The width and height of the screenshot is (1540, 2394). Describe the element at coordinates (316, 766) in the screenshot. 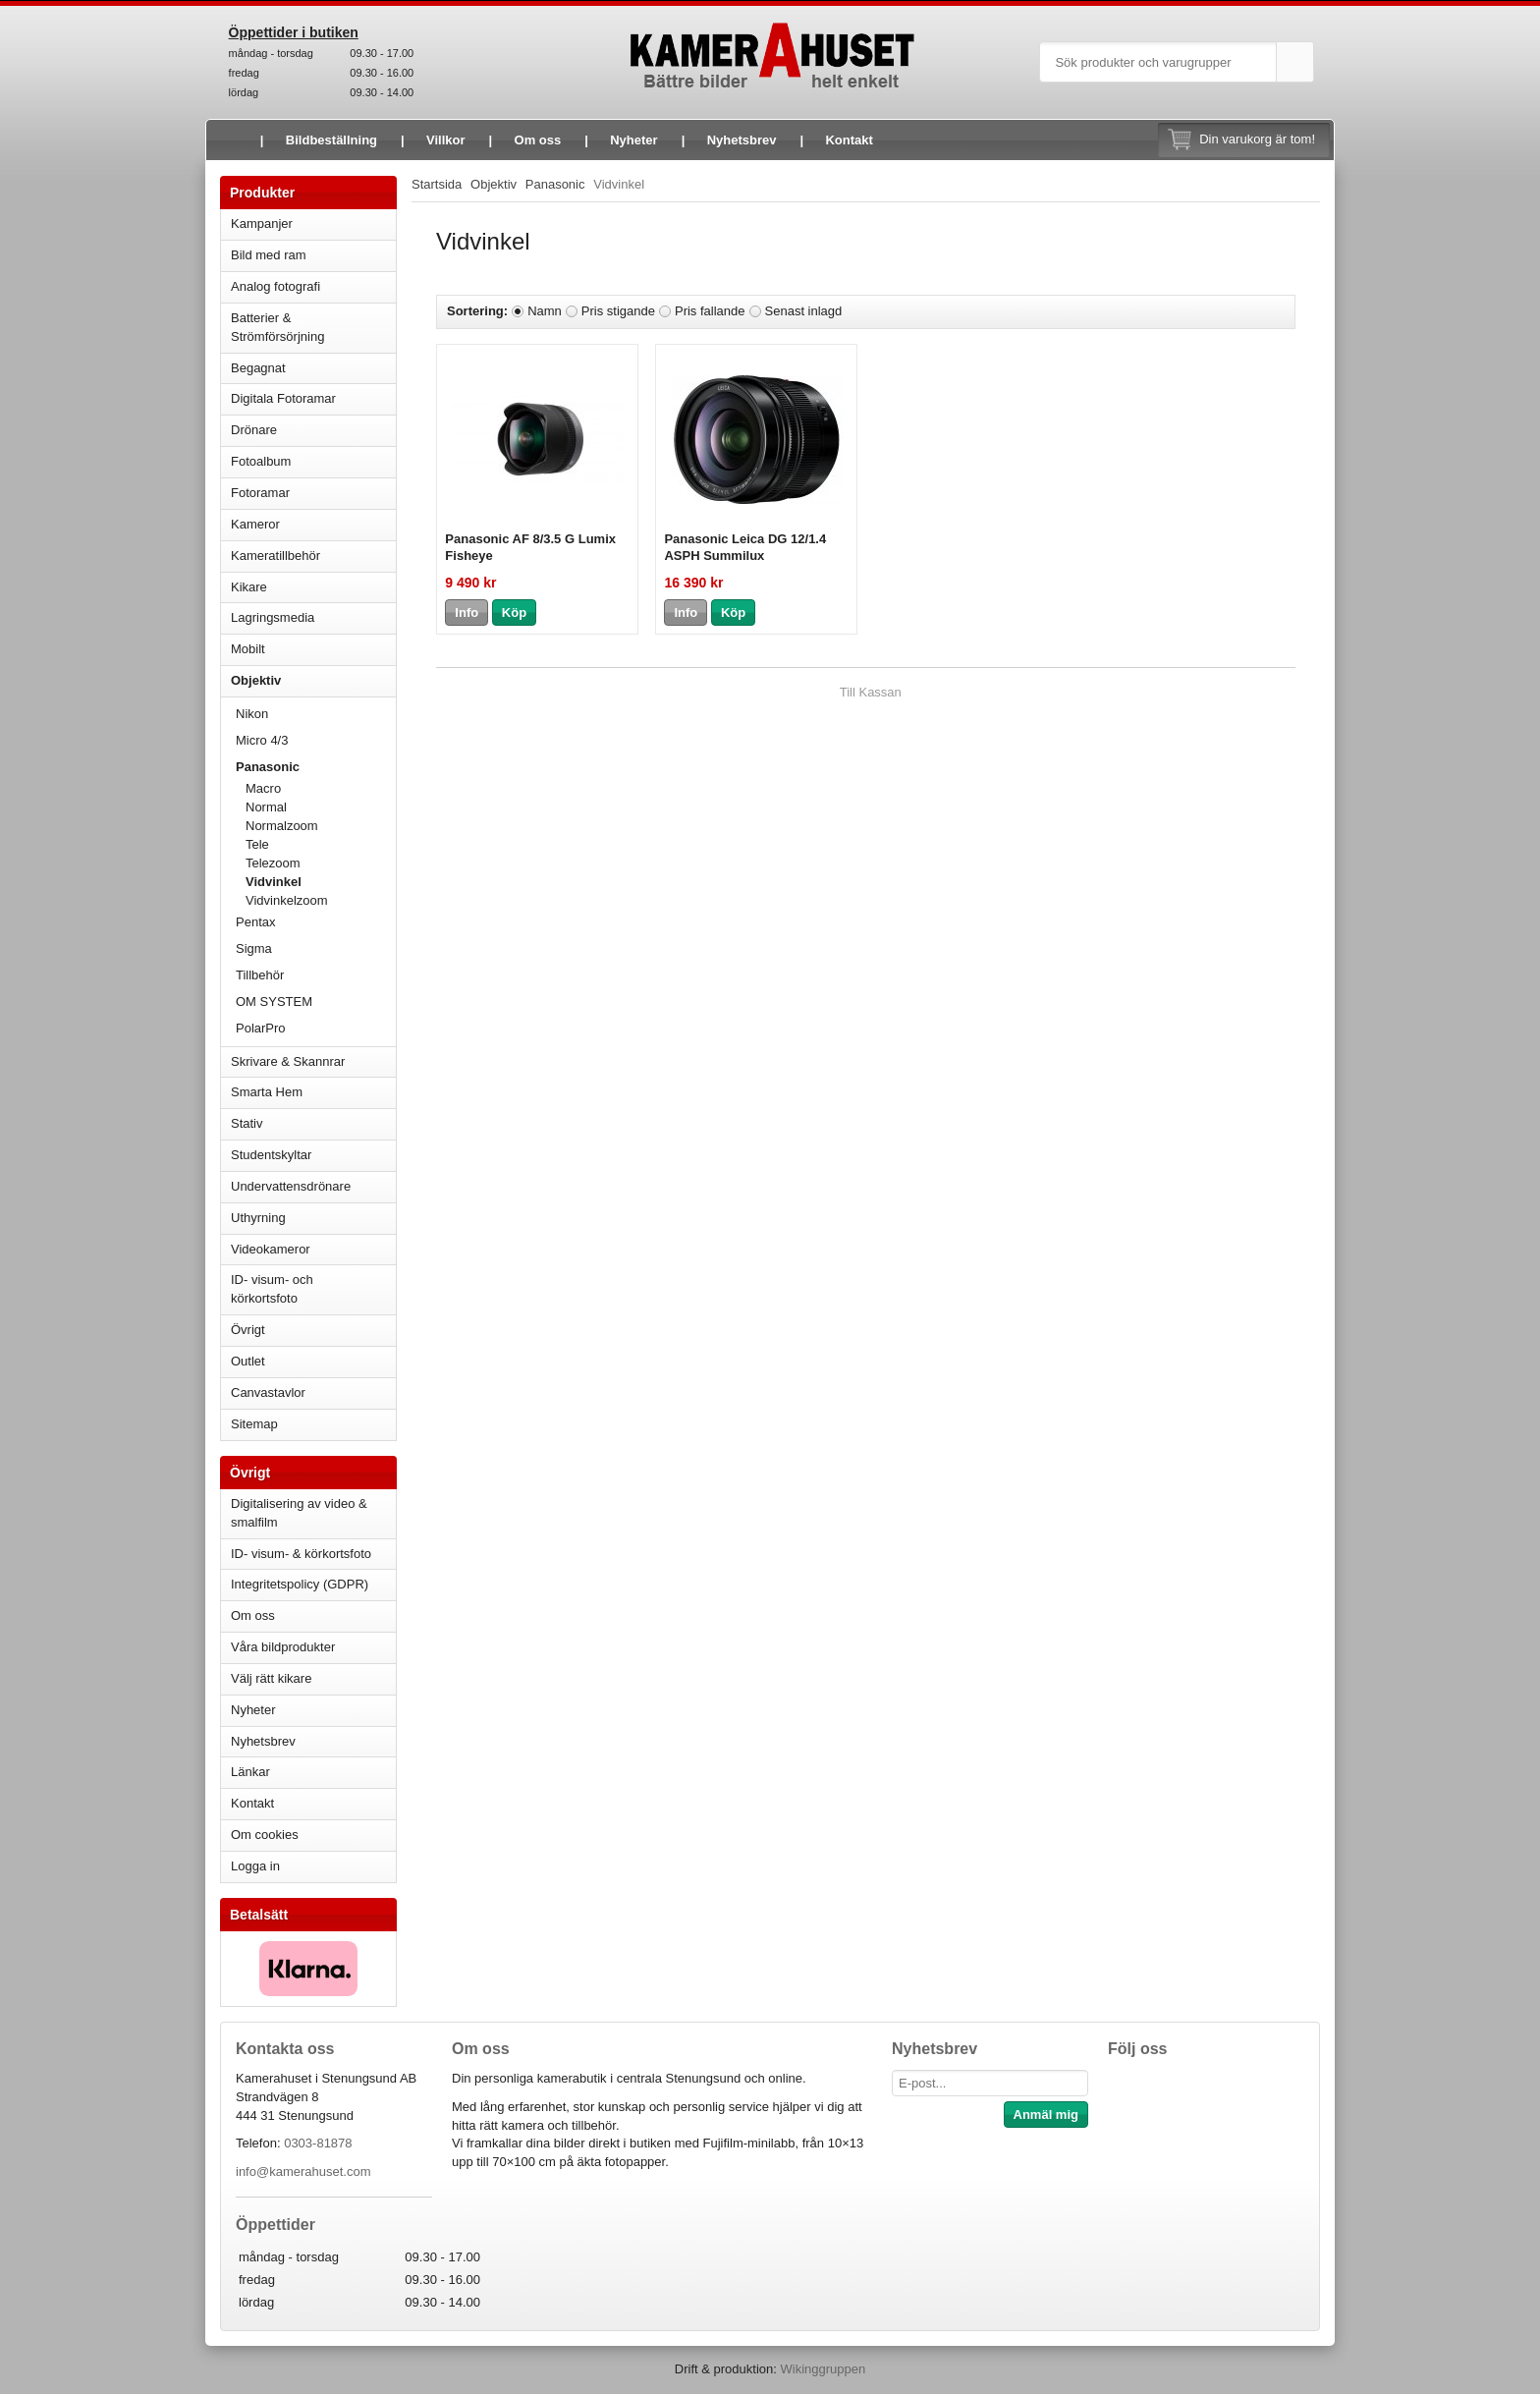

I see `Panasonic` at that location.